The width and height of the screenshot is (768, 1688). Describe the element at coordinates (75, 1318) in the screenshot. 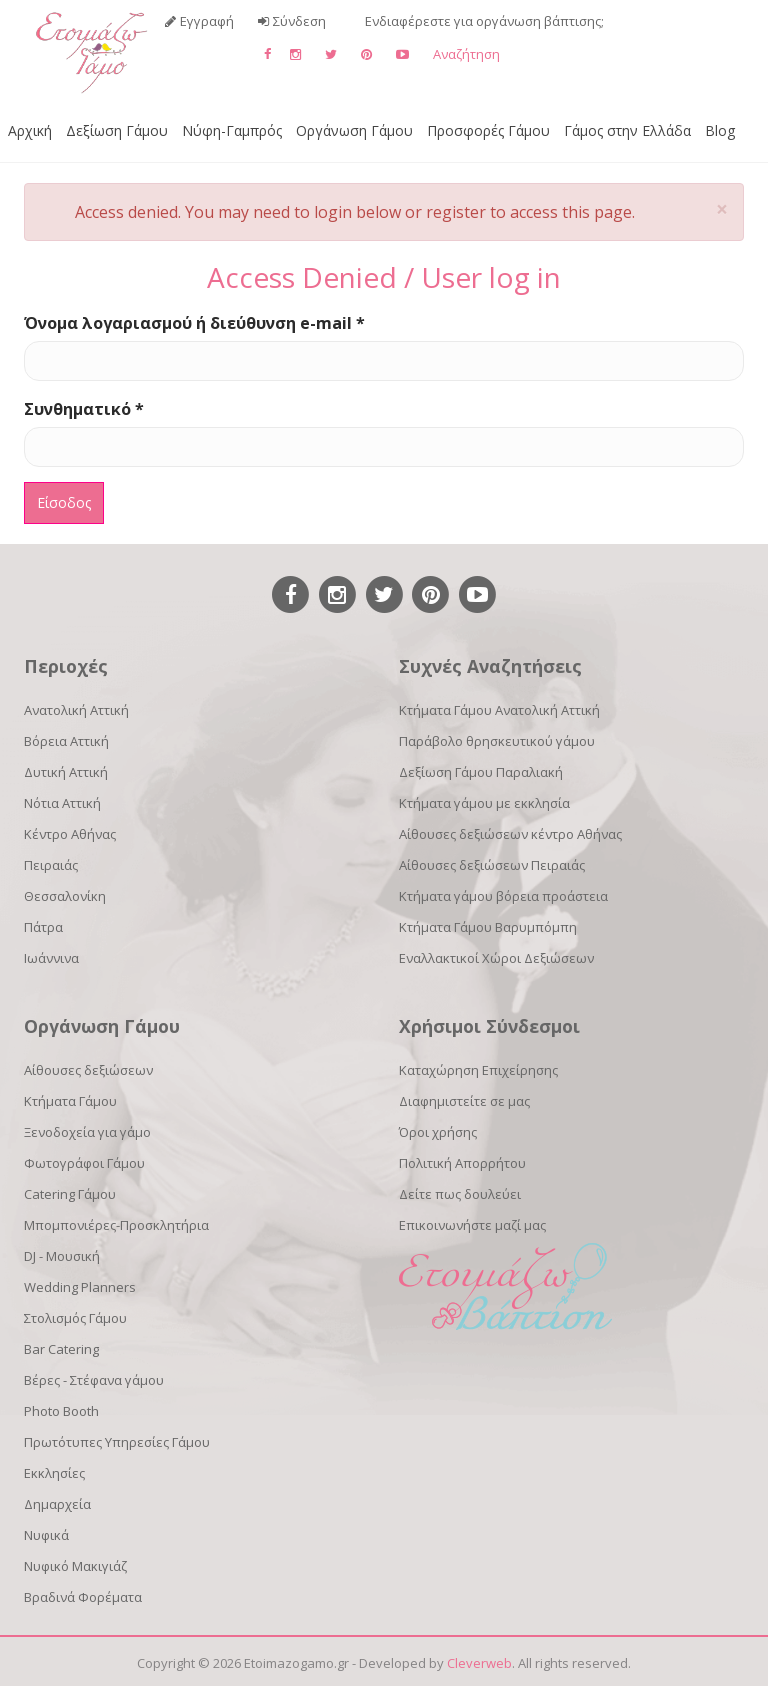

I see `Στολισμός Γάμου` at that location.